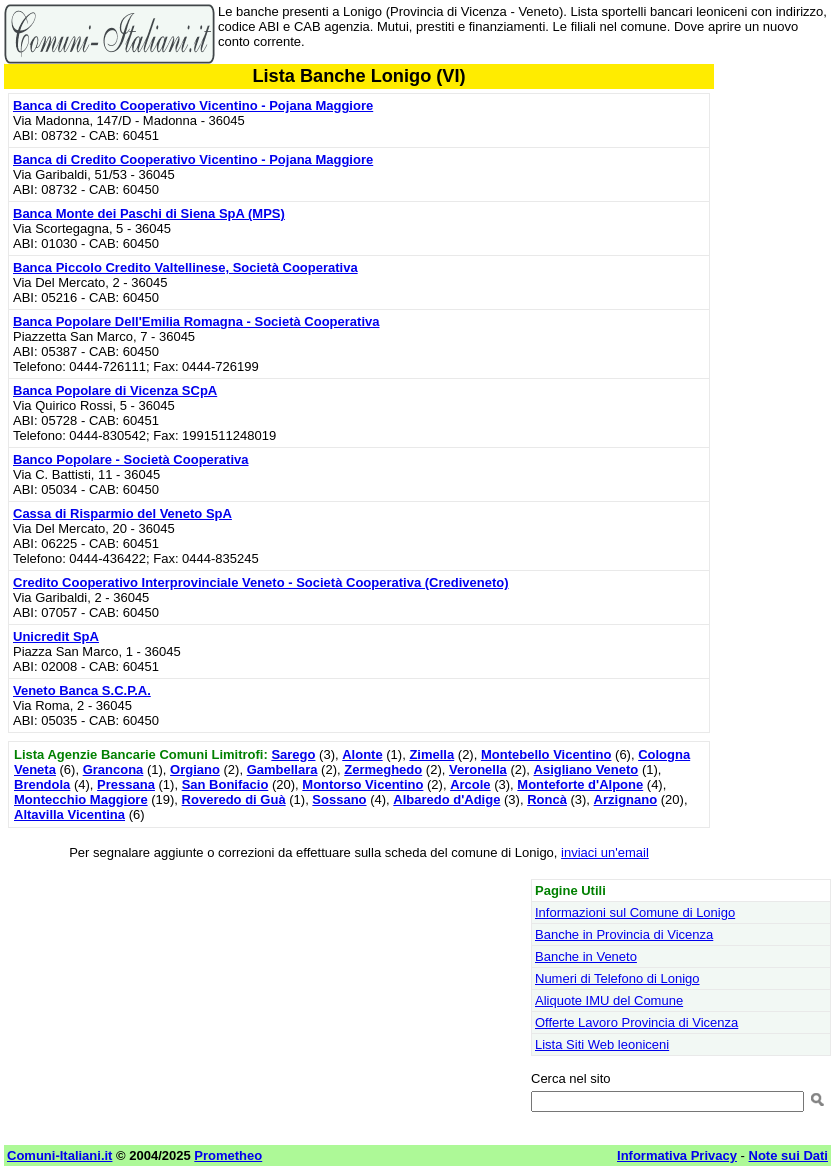 This screenshot has width=835, height=1166. I want to click on Albaredo d'Adige, so click(446, 799).